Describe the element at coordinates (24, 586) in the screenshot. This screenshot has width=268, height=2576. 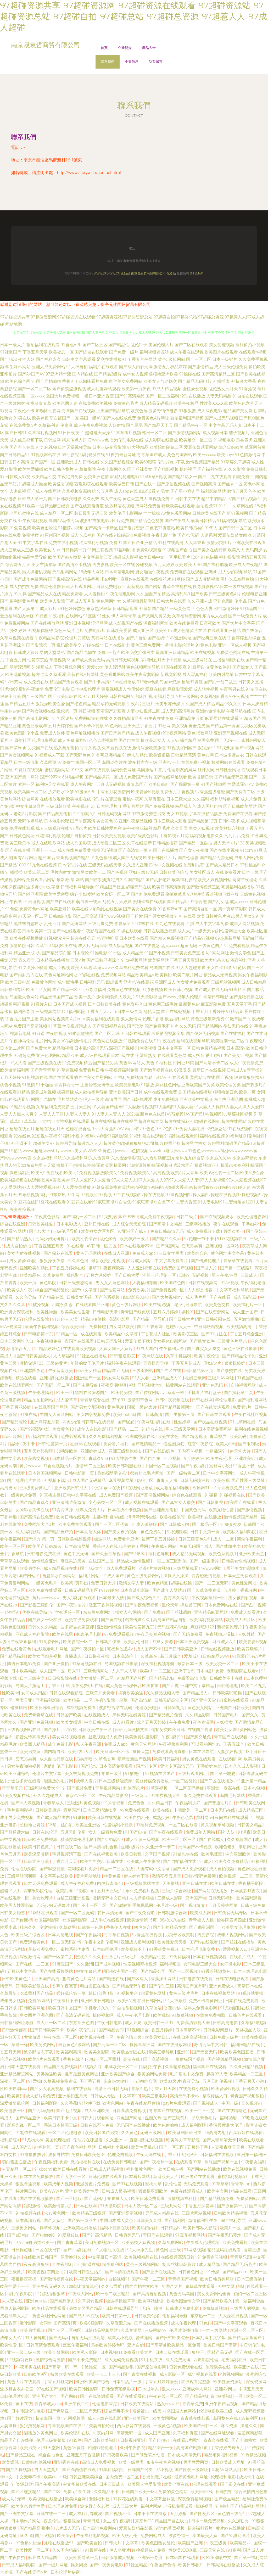
I see `成人拍拍拍免费` at that location.